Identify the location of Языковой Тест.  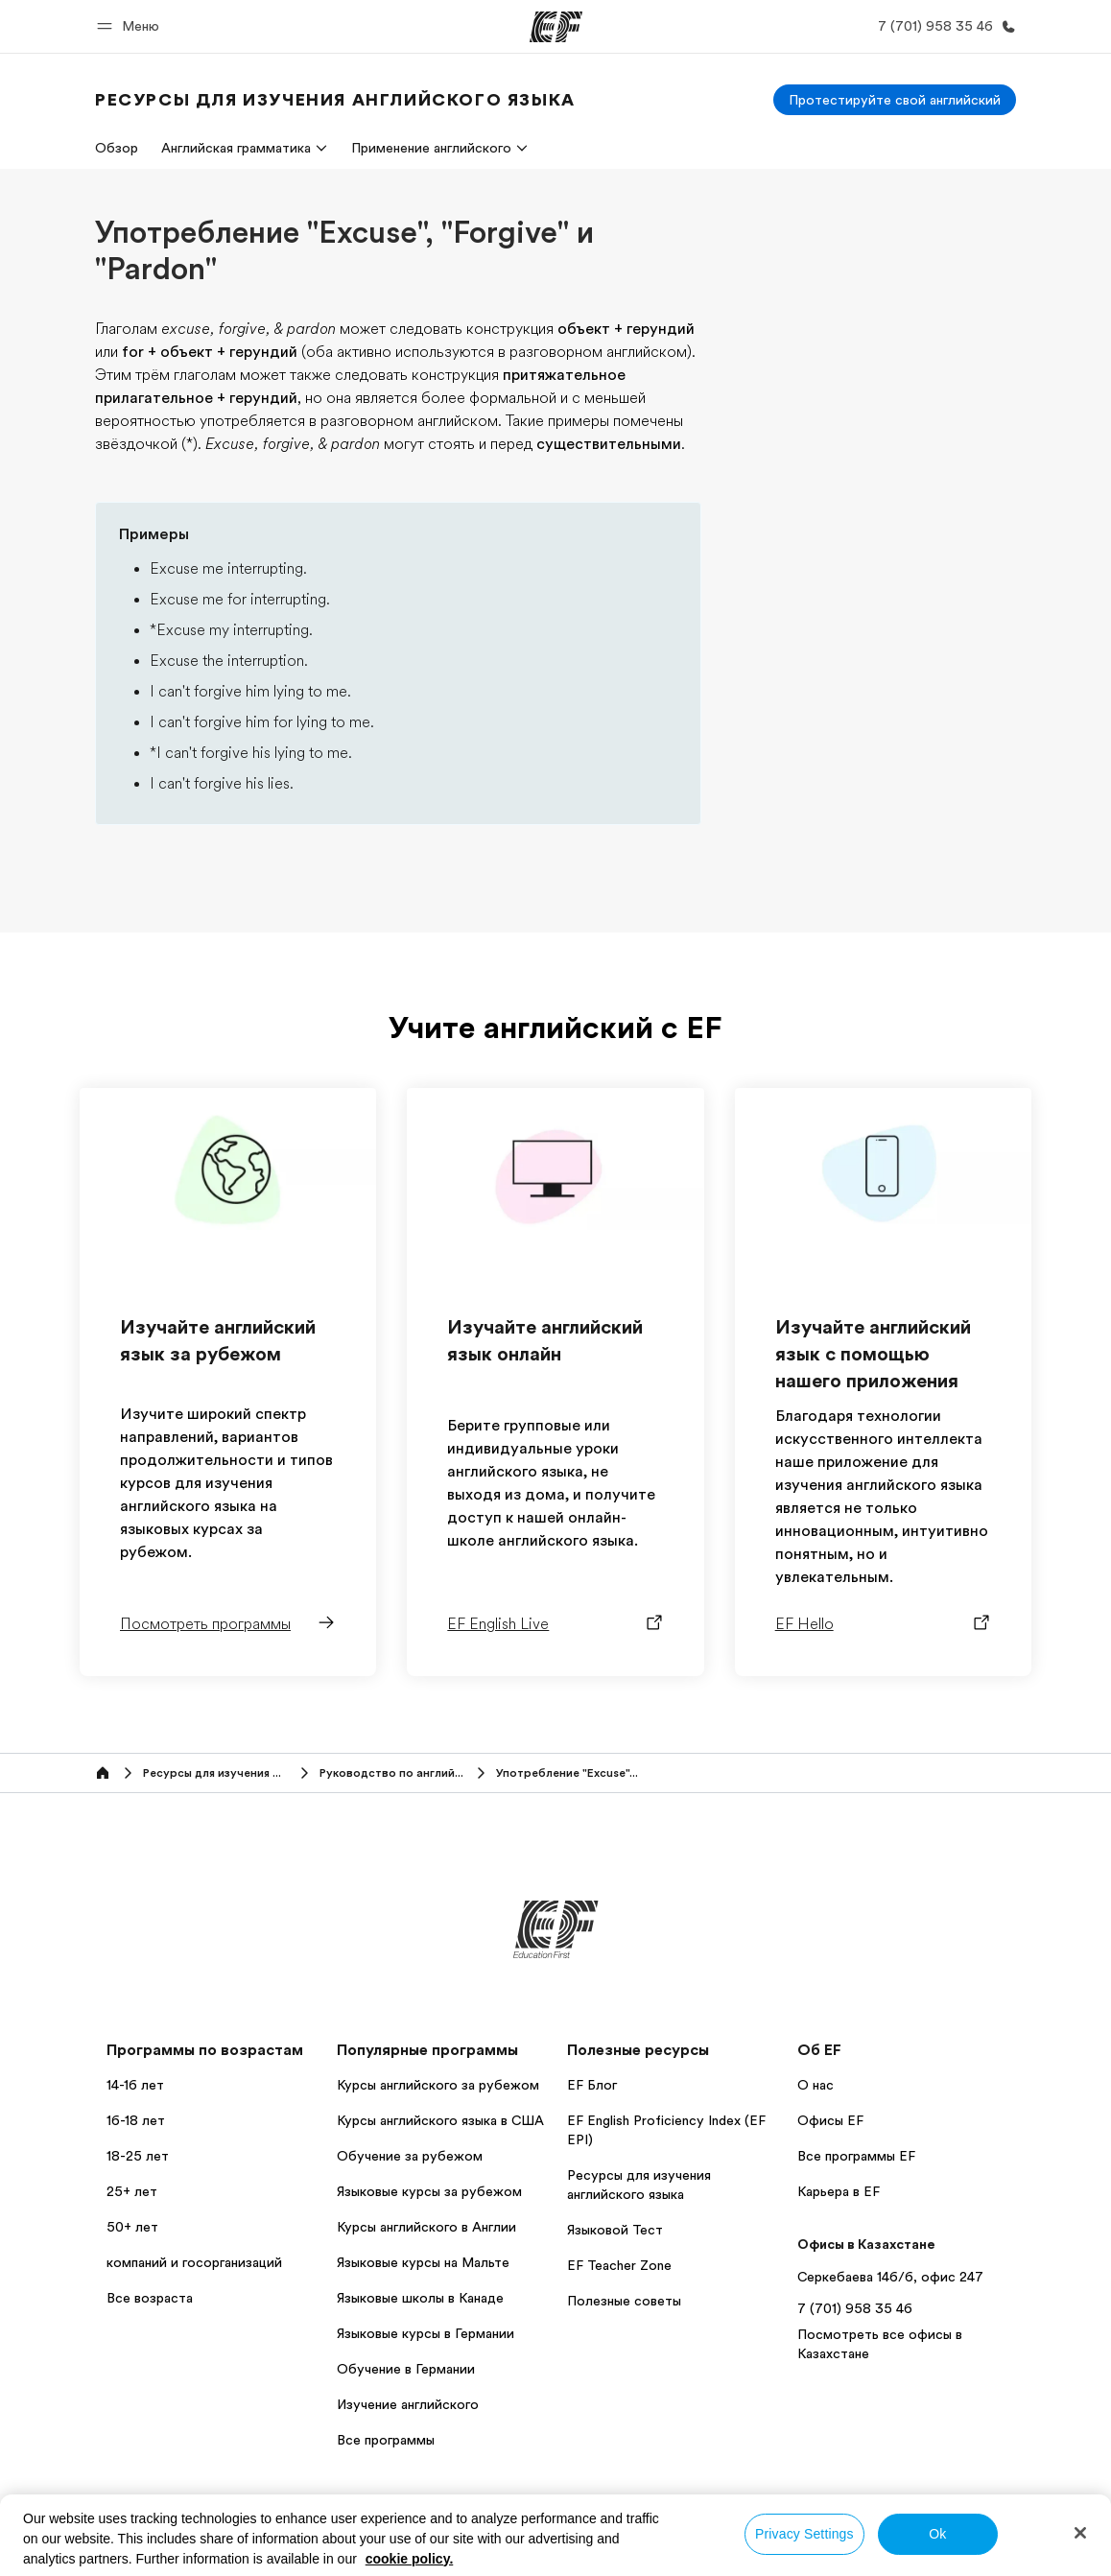
(615, 2229).